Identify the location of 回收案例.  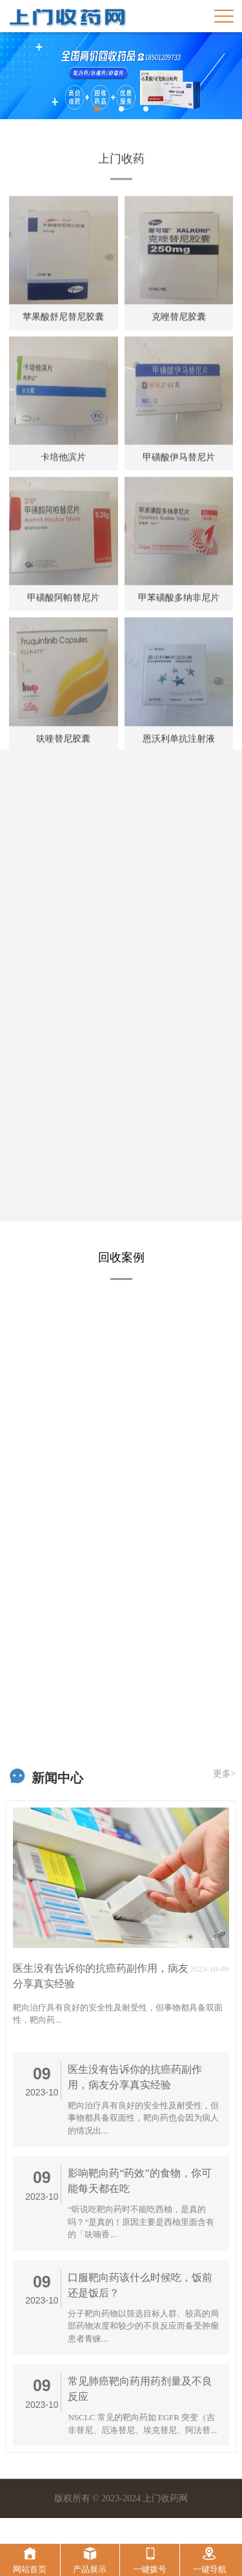
(121, 1257).